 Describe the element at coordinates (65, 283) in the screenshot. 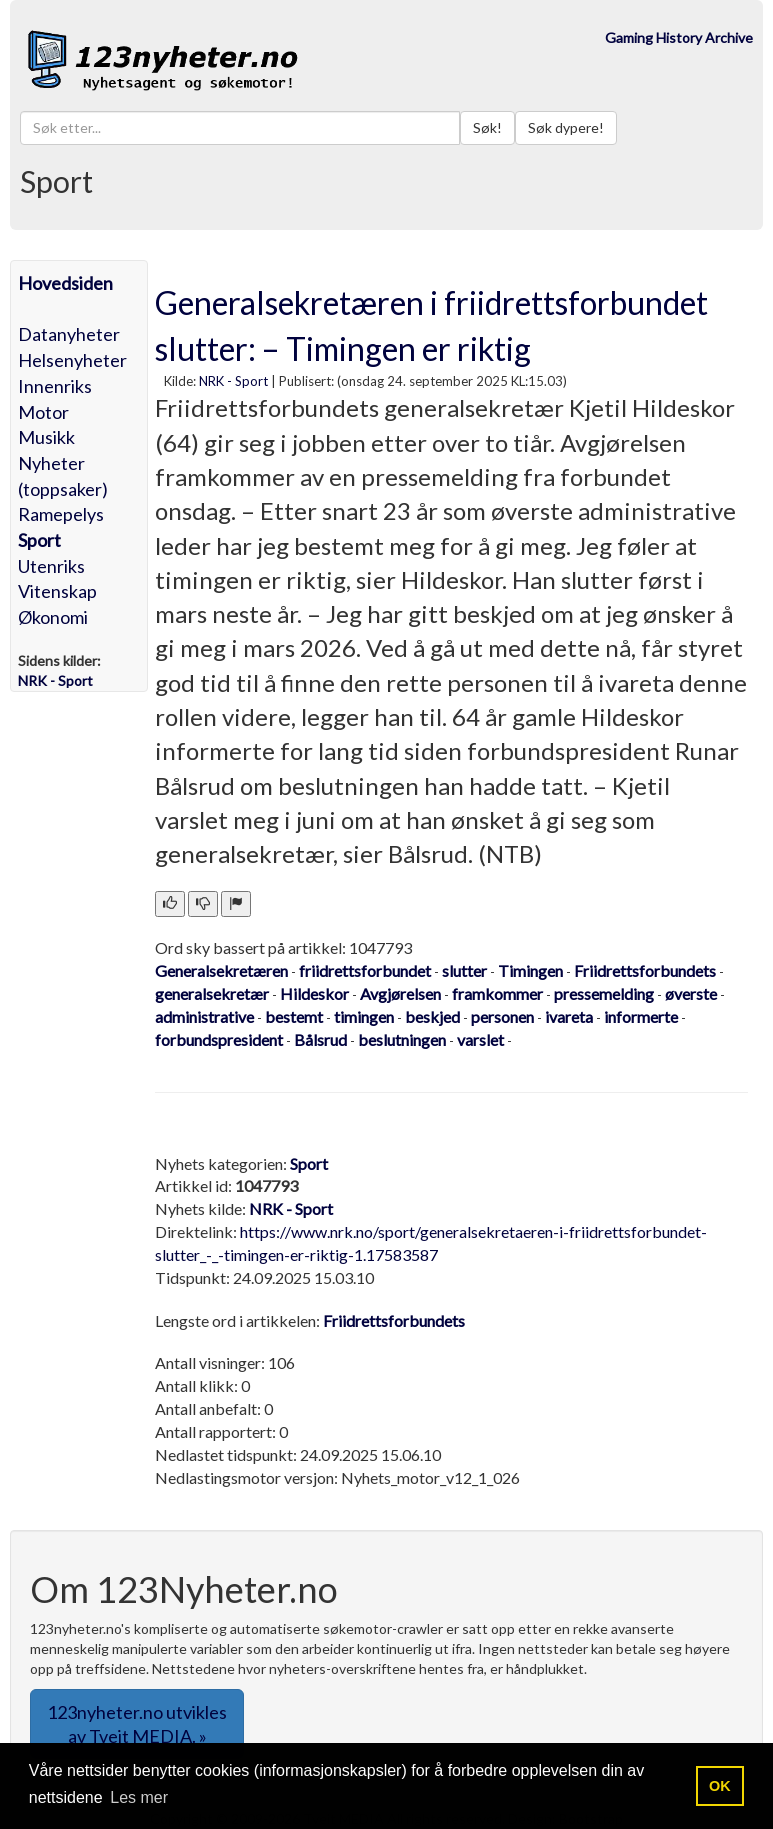

I see `Hovedsiden` at that location.